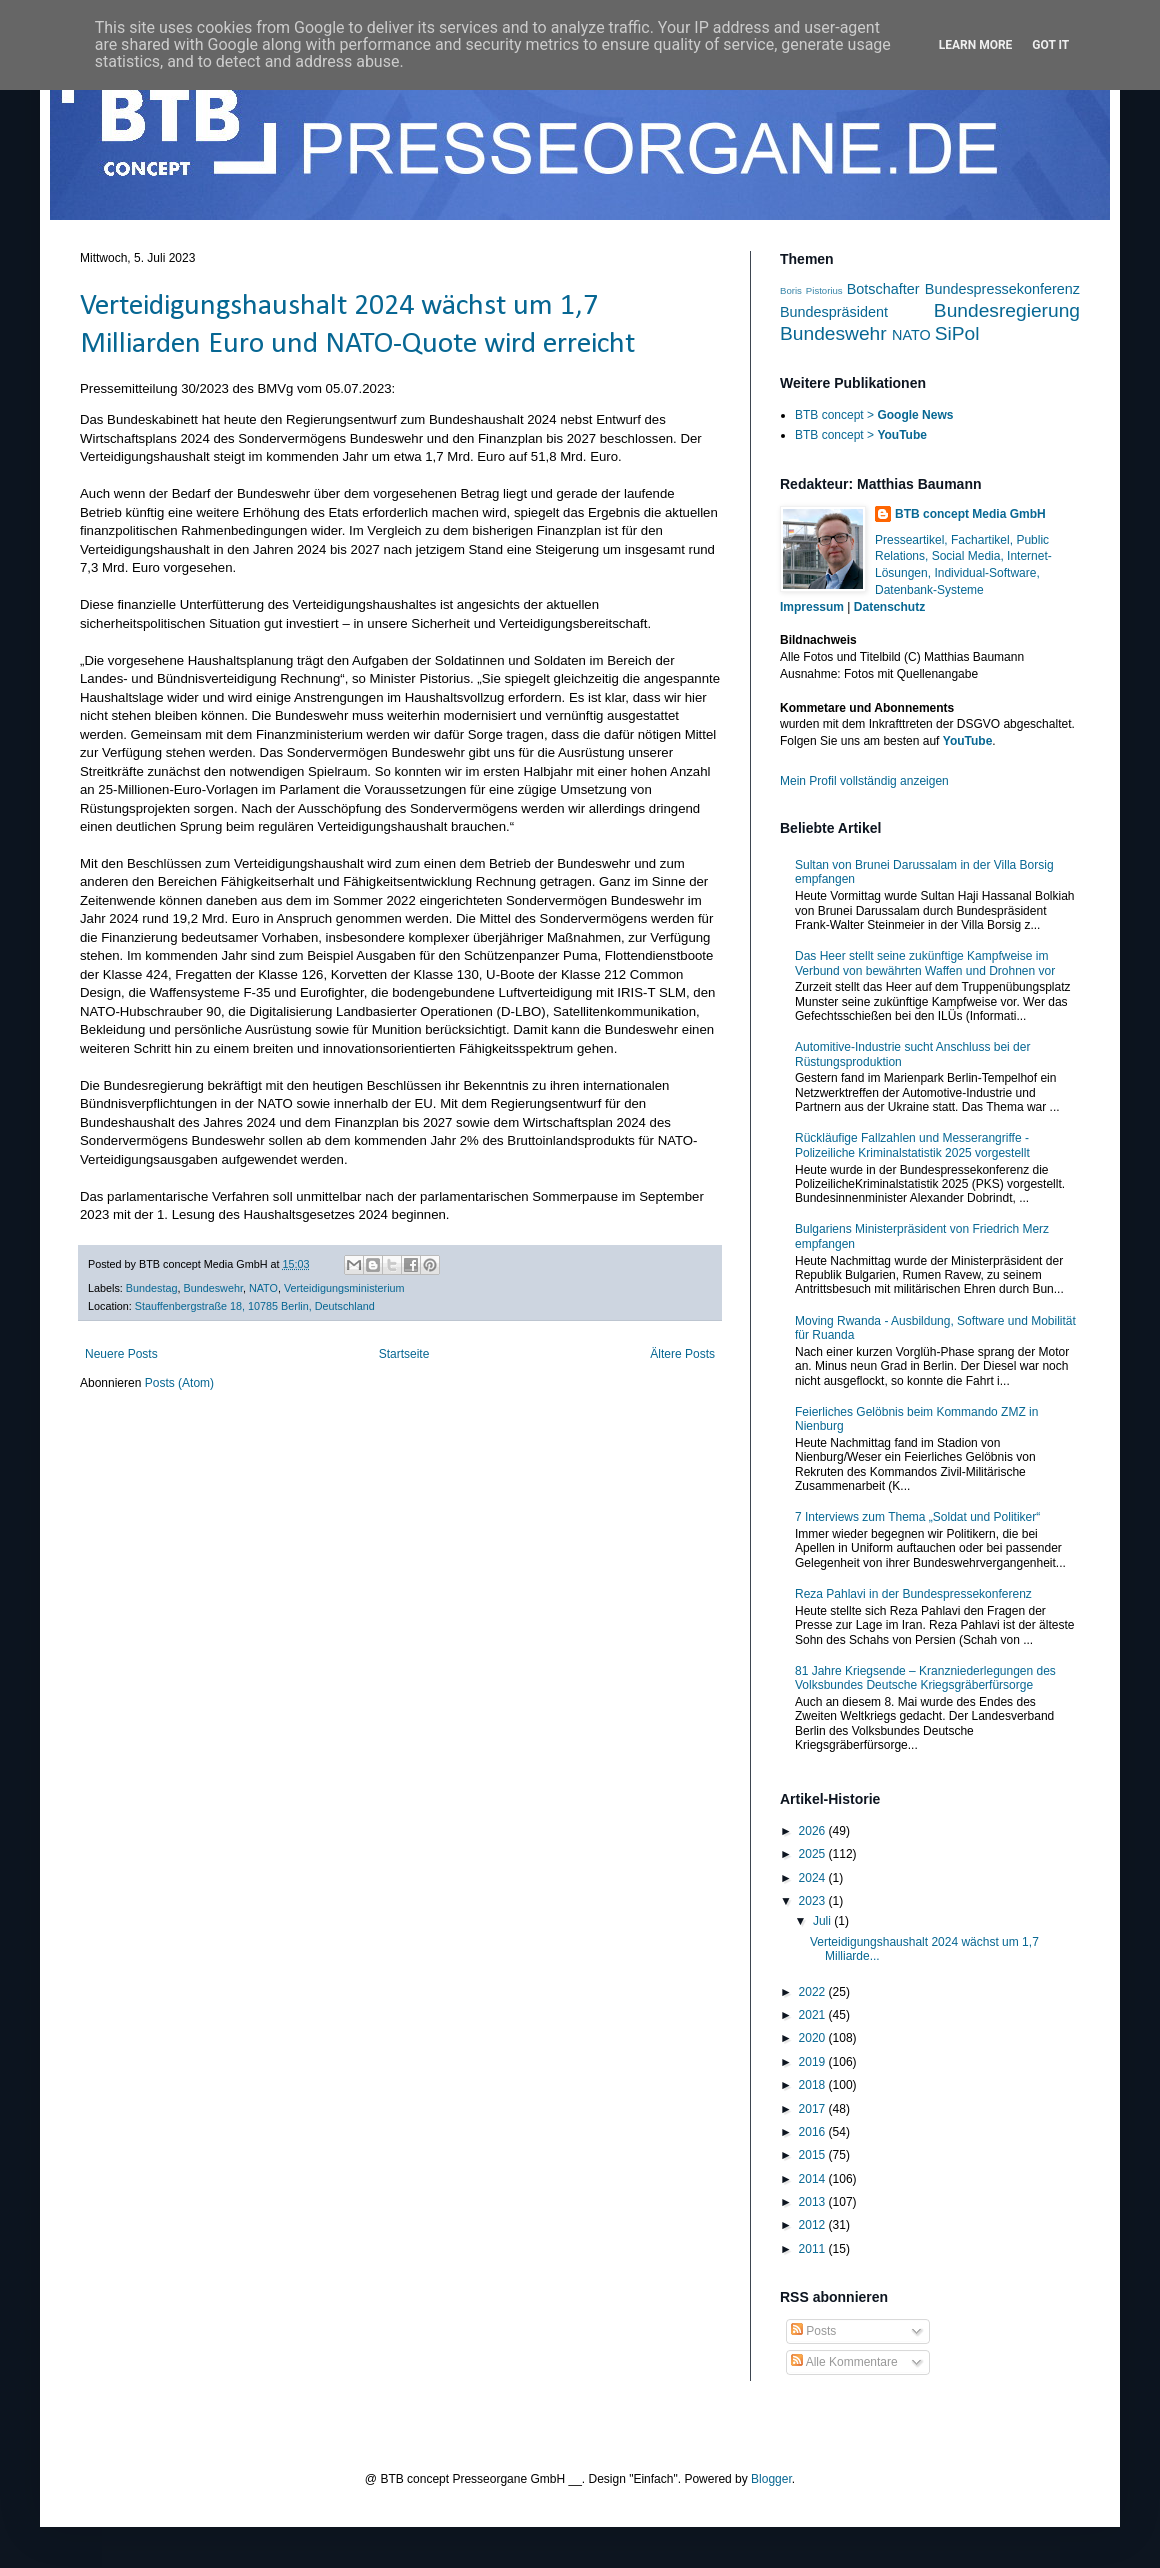 The image size is (1160, 2568). Describe the element at coordinates (814, 1901) in the screenshot. I see `2023` at that location.